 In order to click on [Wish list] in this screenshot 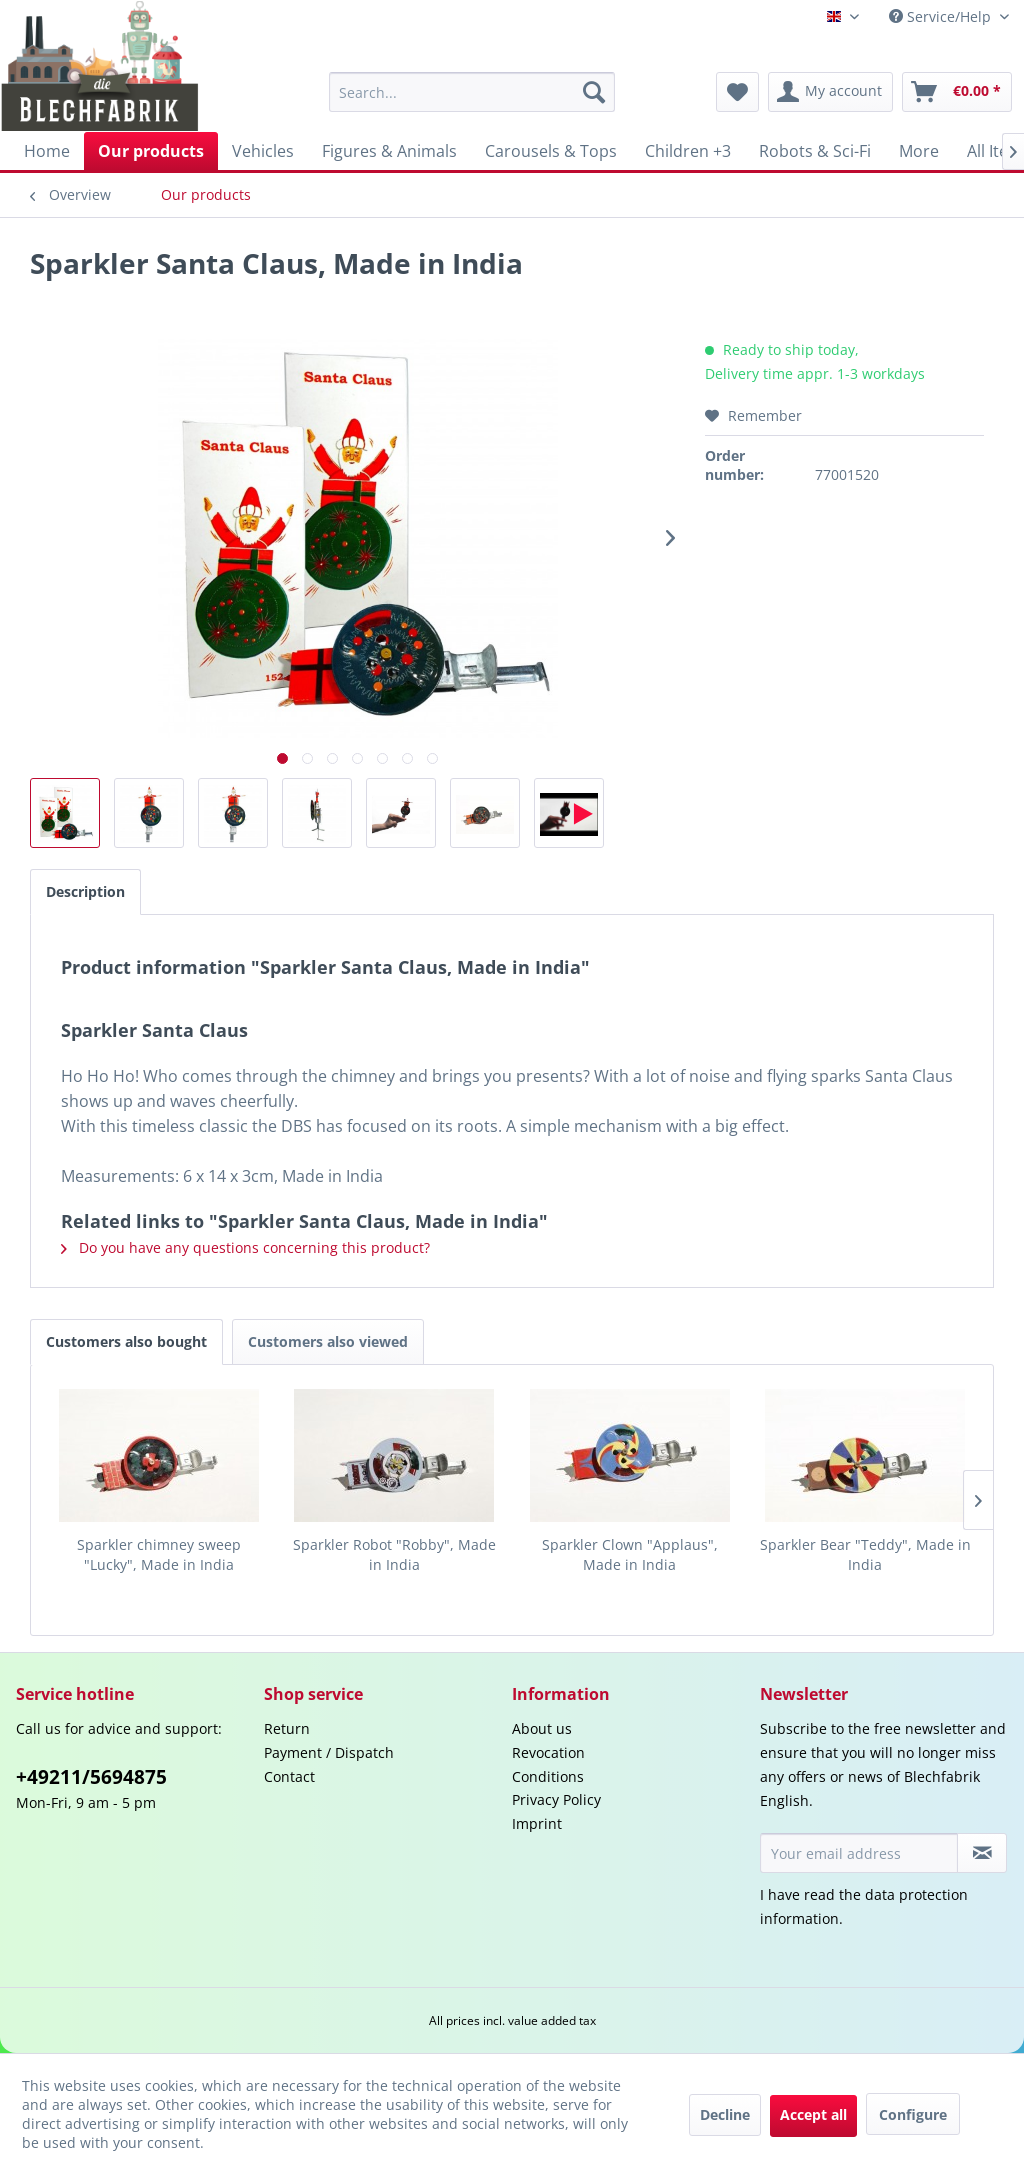, I will do `click(737, 92)`.